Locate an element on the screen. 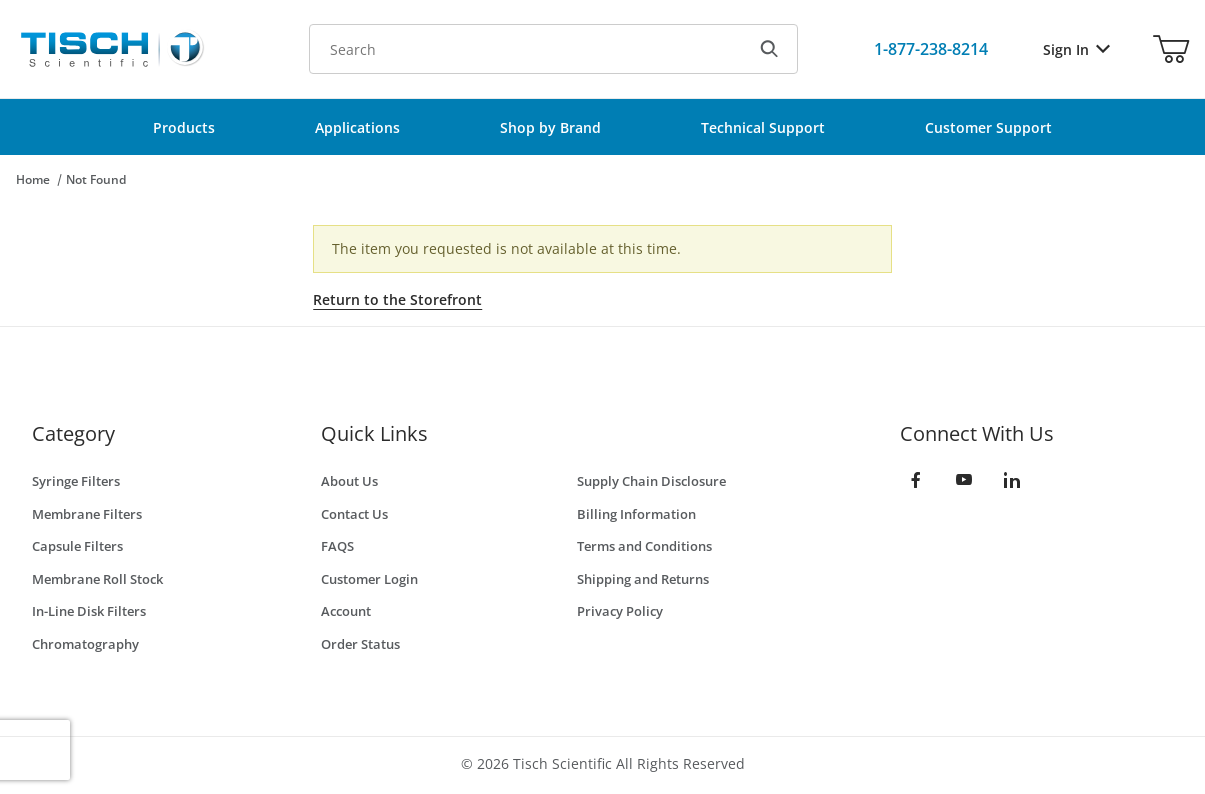  Billing Information is located at coordinates (636, 514).